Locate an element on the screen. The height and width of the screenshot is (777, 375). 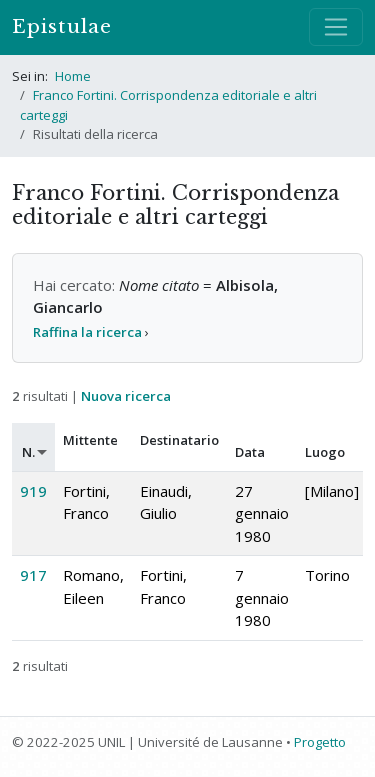
[Mostra / nascondi navigazione] is located at coordinates (336, 27).